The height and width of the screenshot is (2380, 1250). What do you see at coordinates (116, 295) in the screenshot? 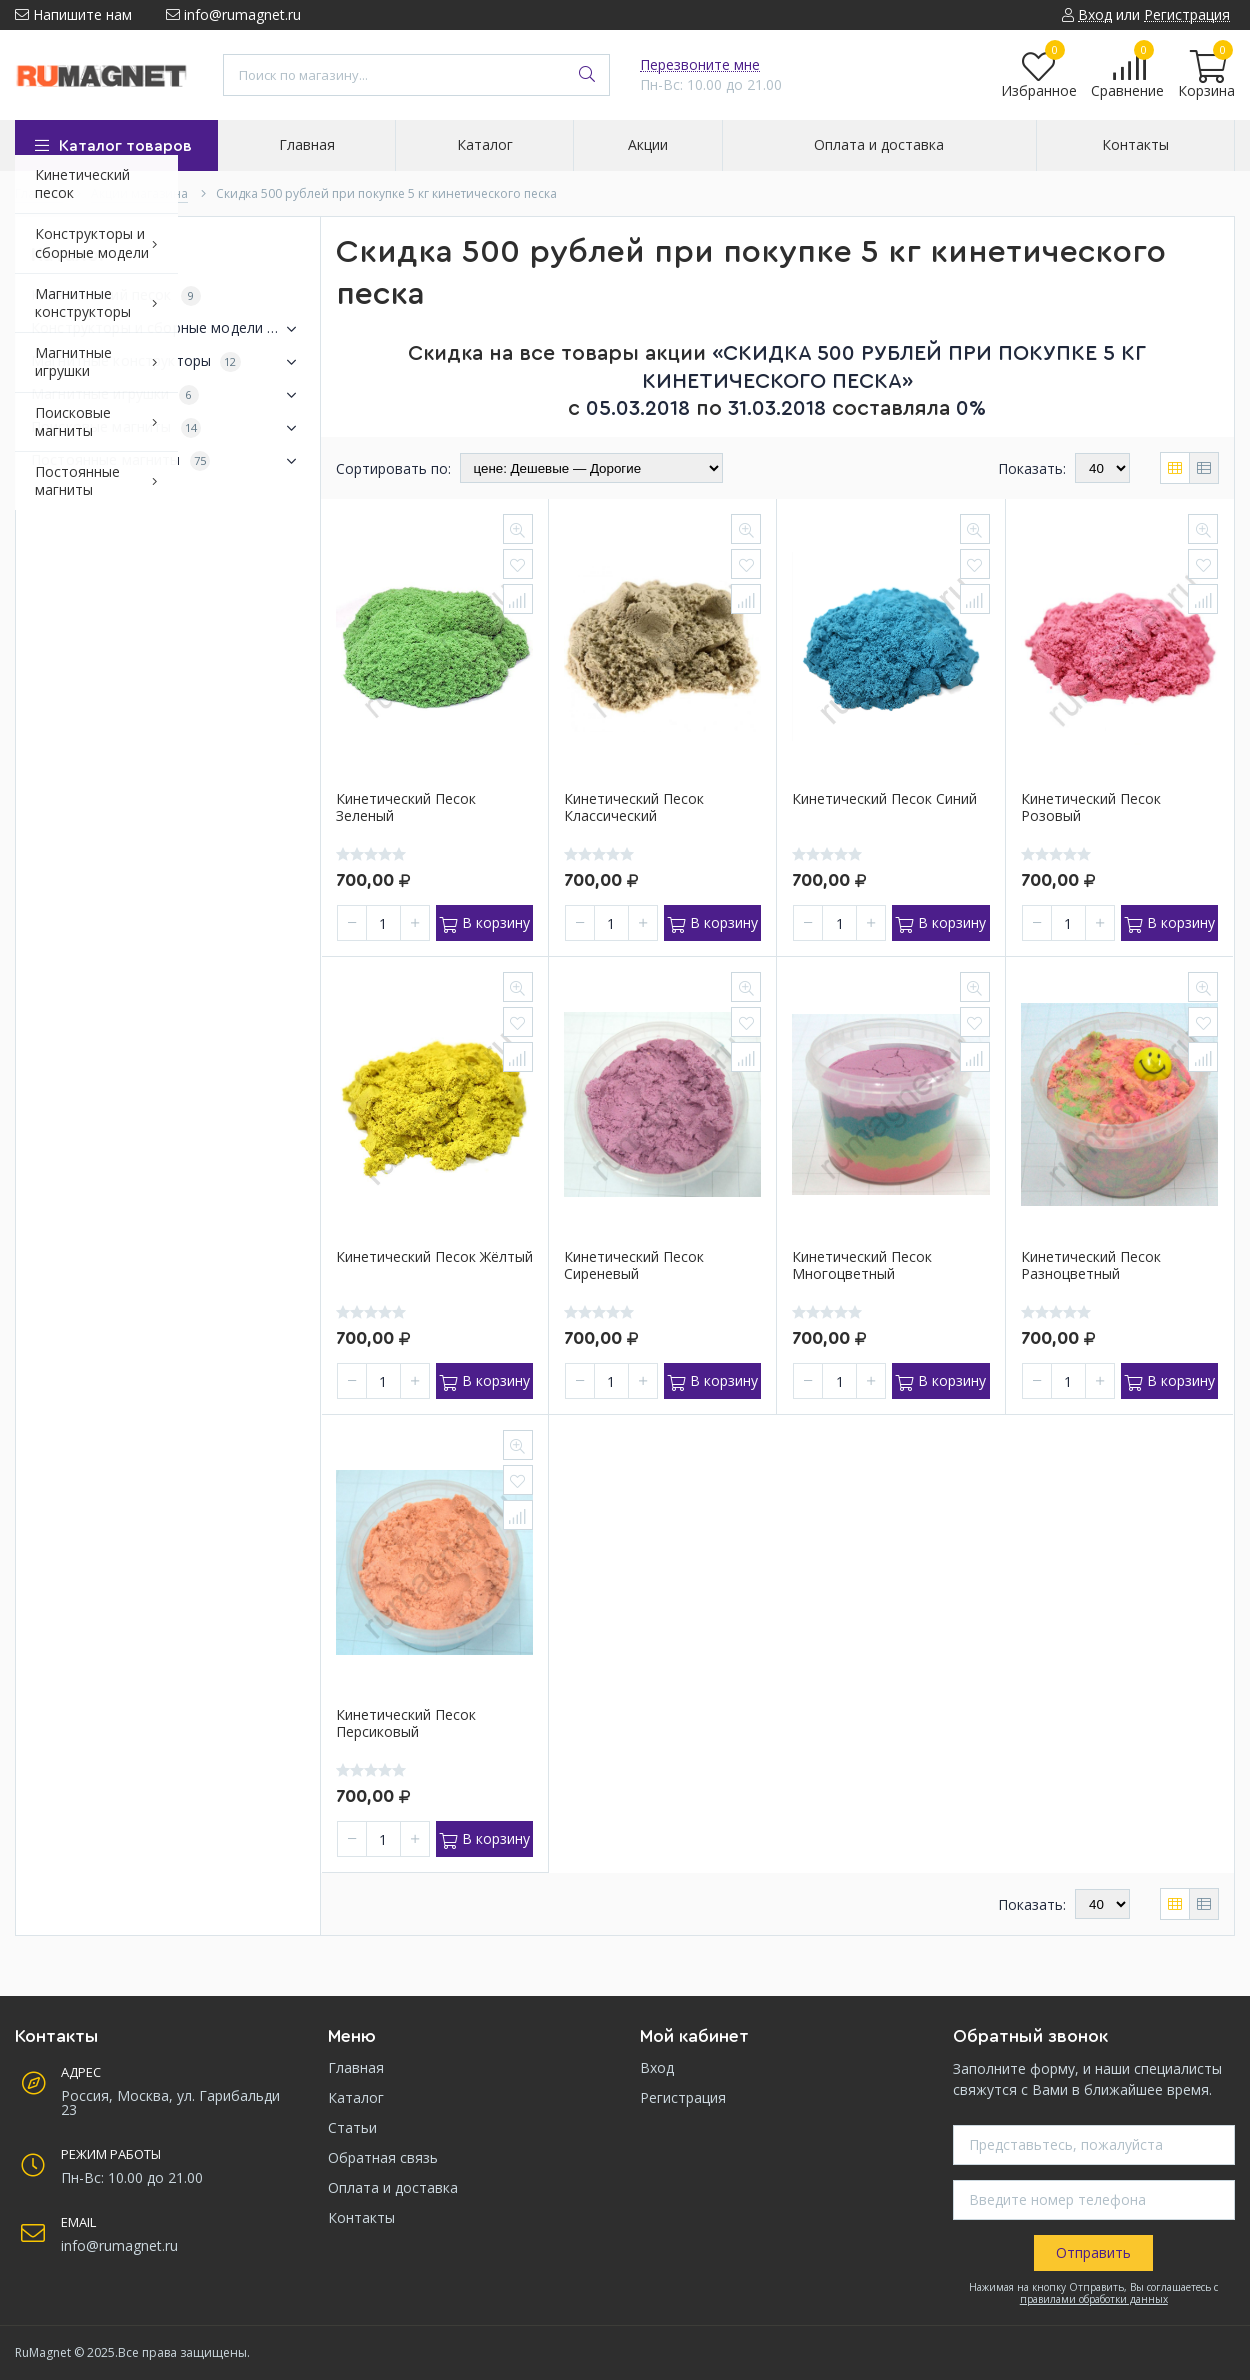
I see `Кинетический песок` at bounding box center [116, 295].